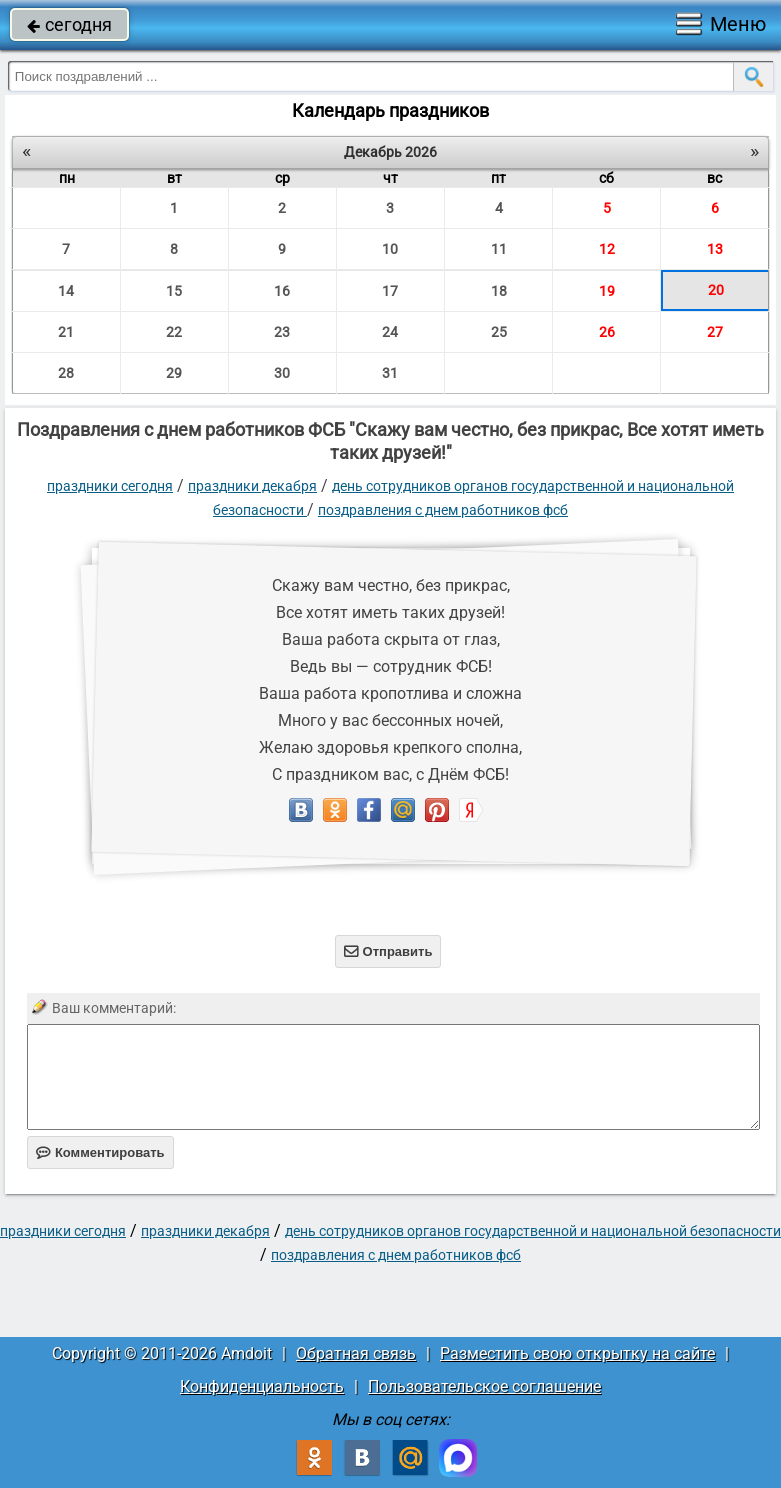  Describe the element at coordinates (356, 1353) in the screenshot. I see `Обратная связь` at that location.